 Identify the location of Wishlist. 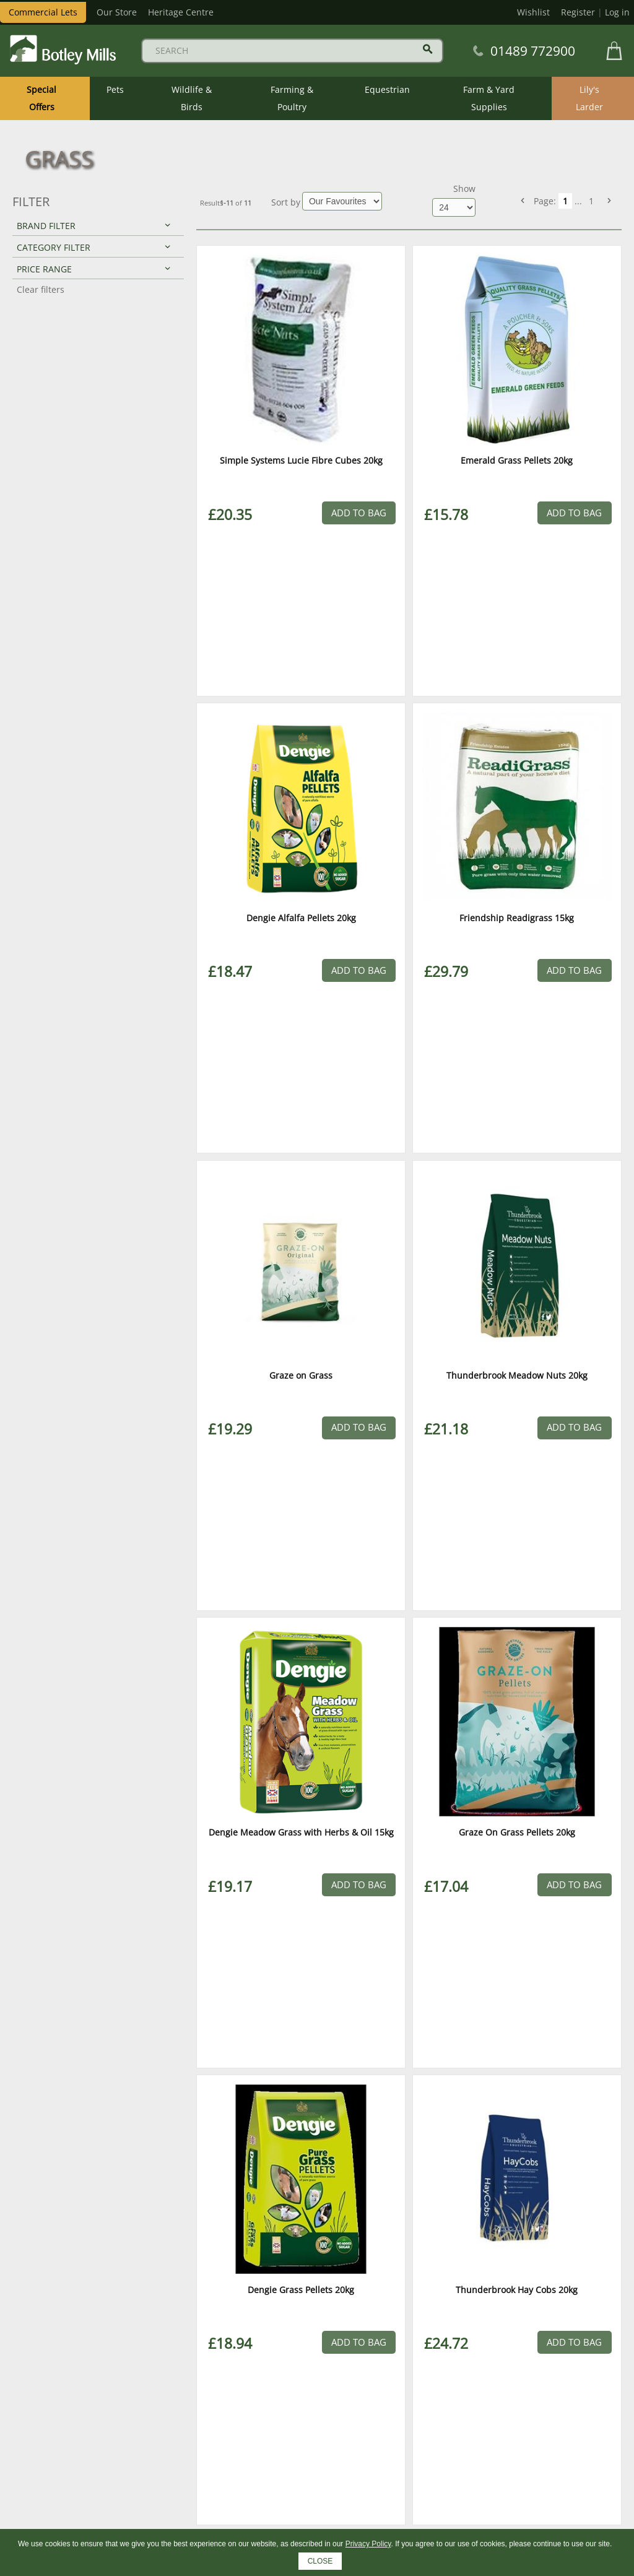
(533, 12).